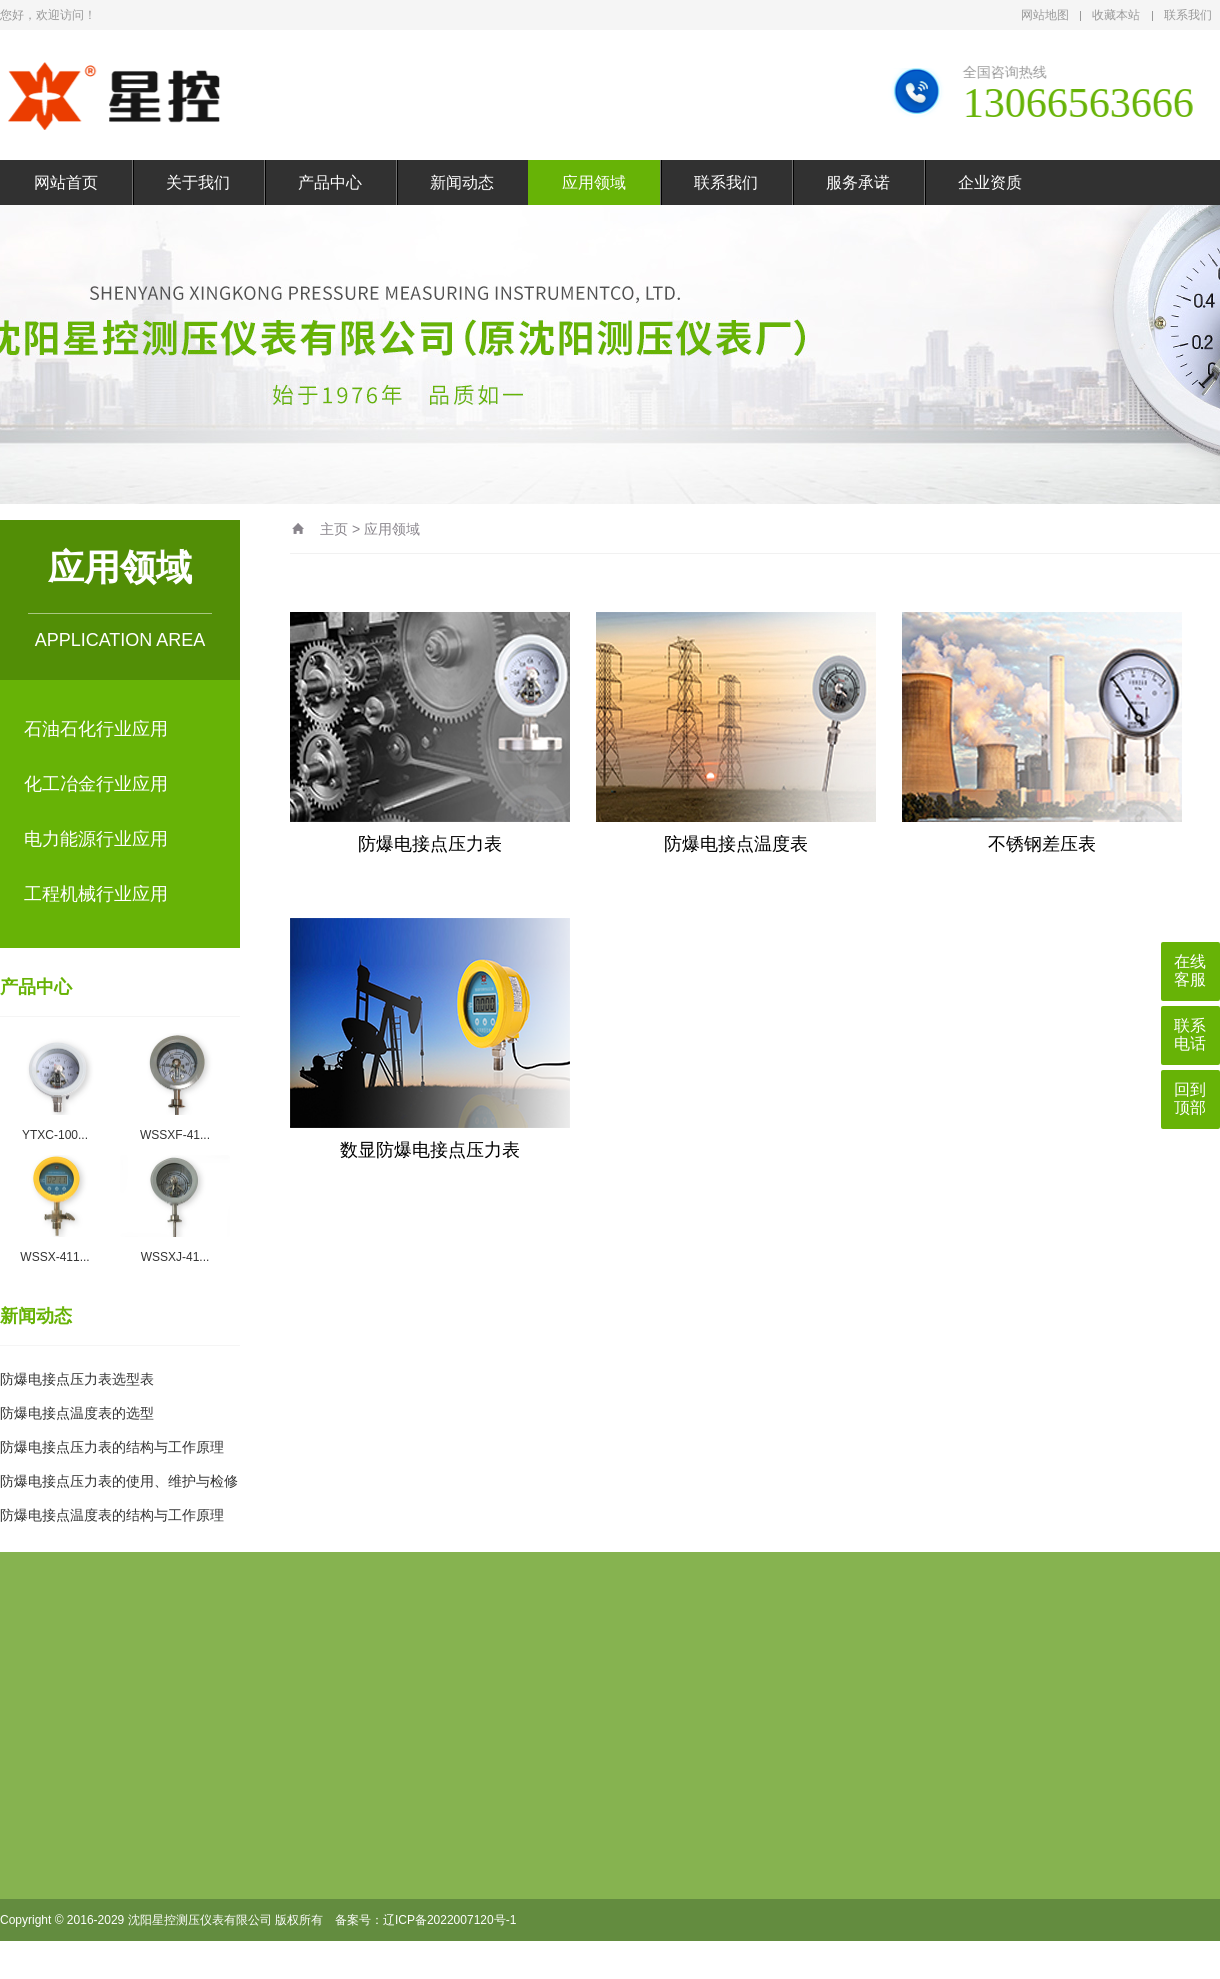 This screenshot has height=1979, width=1220. I want to click on 企业资质, so click(990, 182).